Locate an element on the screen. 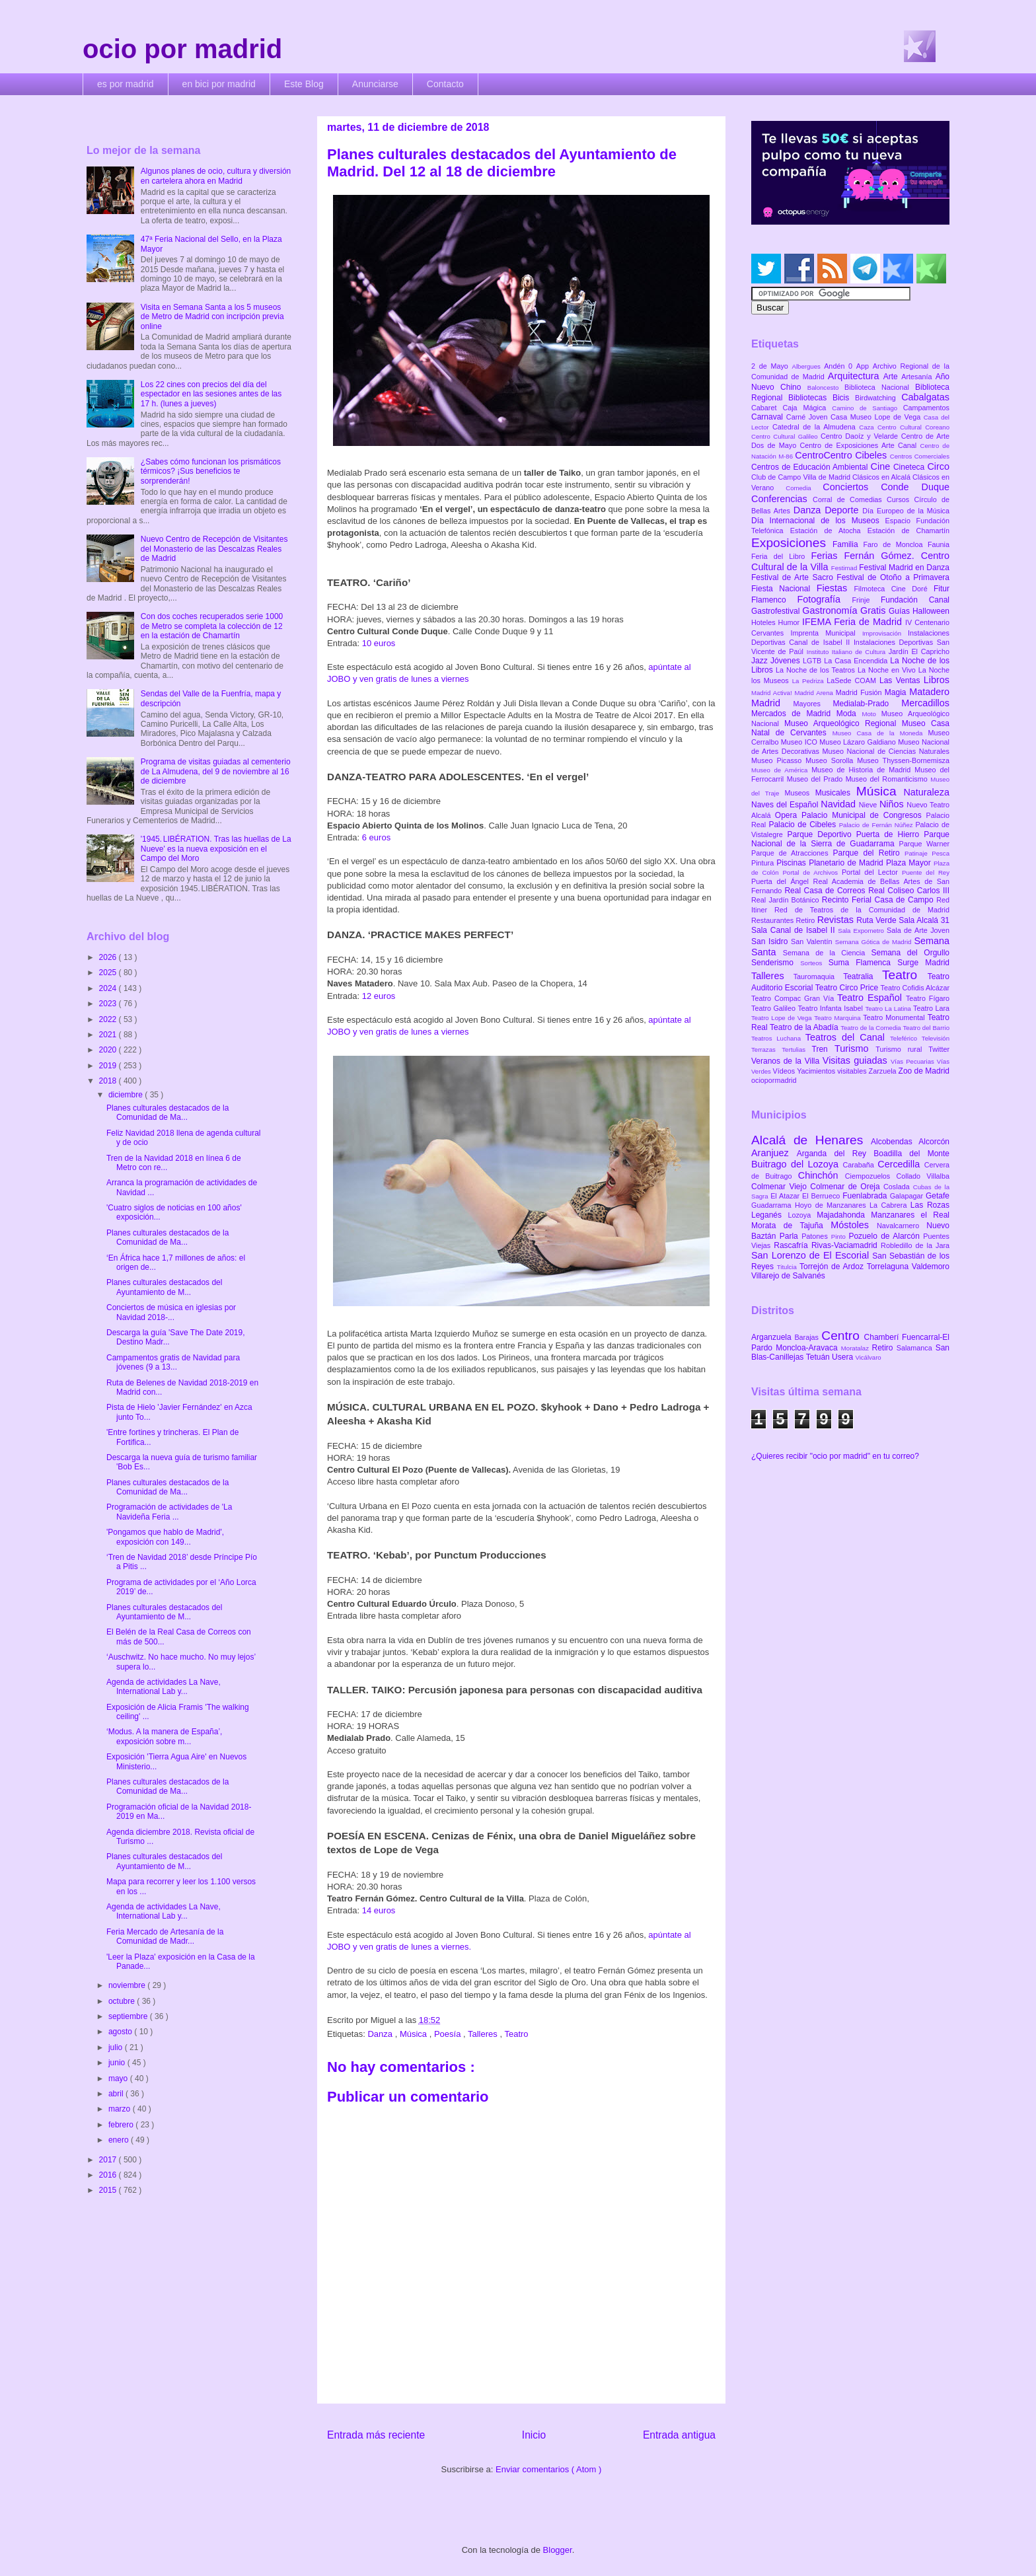 The image size is (1036, 2576). Talleres is located at coordinates (484, 2034).